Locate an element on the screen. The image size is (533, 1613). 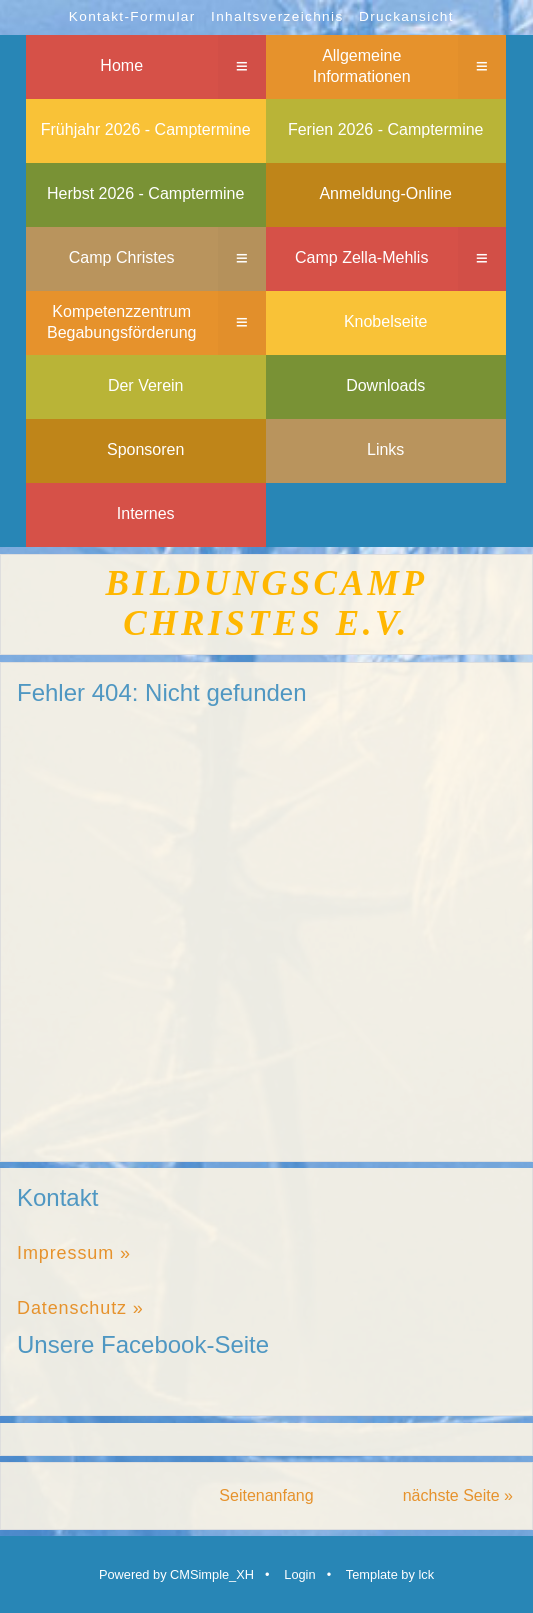
Druckansicht is located at coordinates (406, 16).